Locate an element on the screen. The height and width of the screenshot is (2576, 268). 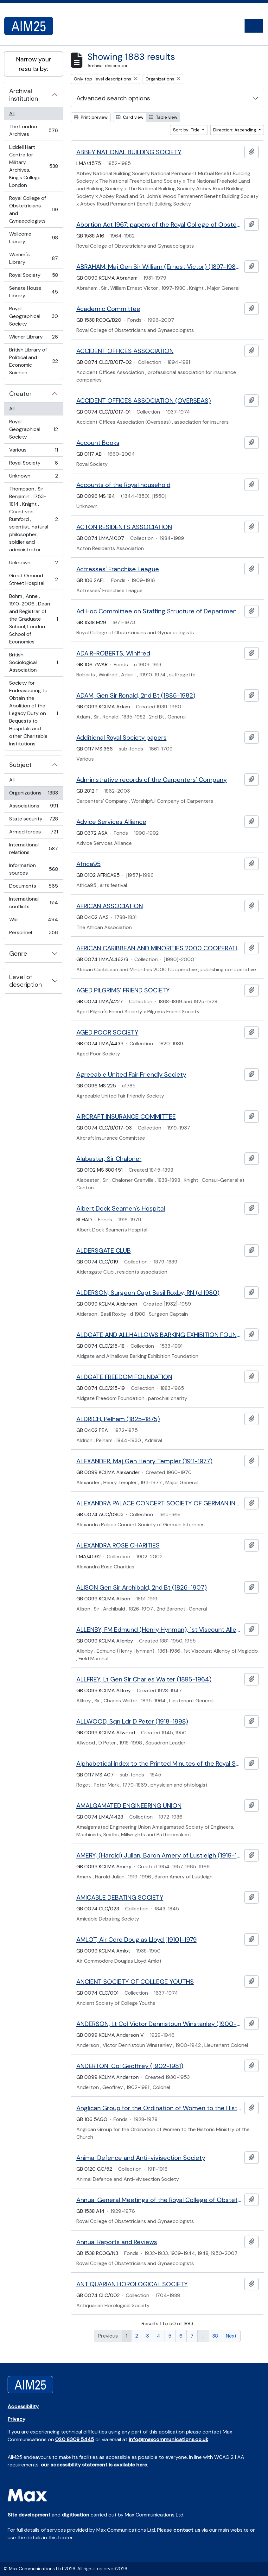
AGED POOR SOCIETY is located at coordinates (107, 1032).